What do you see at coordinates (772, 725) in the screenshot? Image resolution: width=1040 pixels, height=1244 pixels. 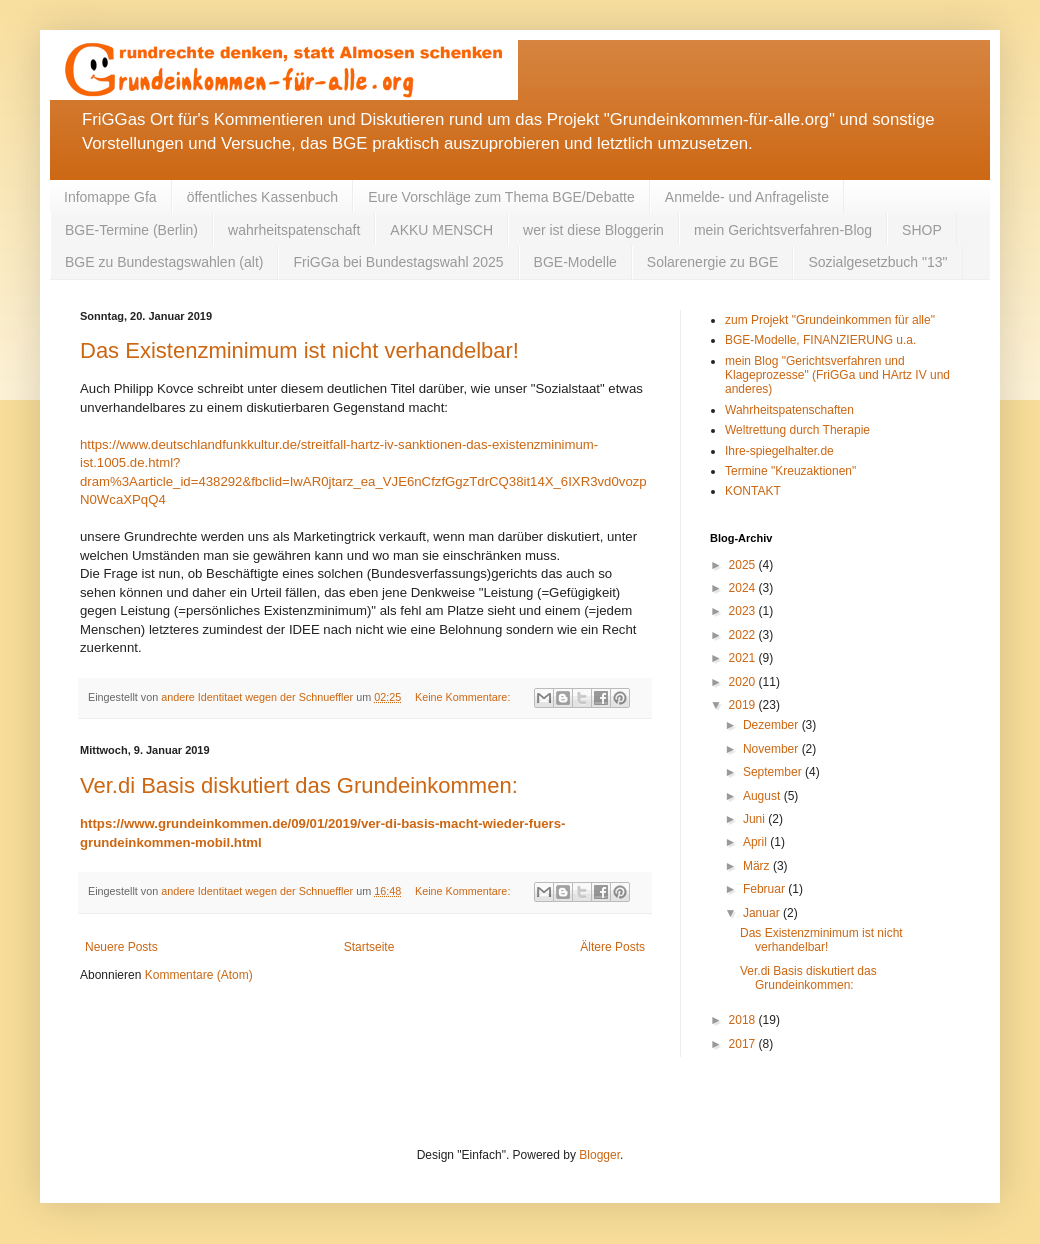 I see `Dezember` at bounding box center [772, 725].